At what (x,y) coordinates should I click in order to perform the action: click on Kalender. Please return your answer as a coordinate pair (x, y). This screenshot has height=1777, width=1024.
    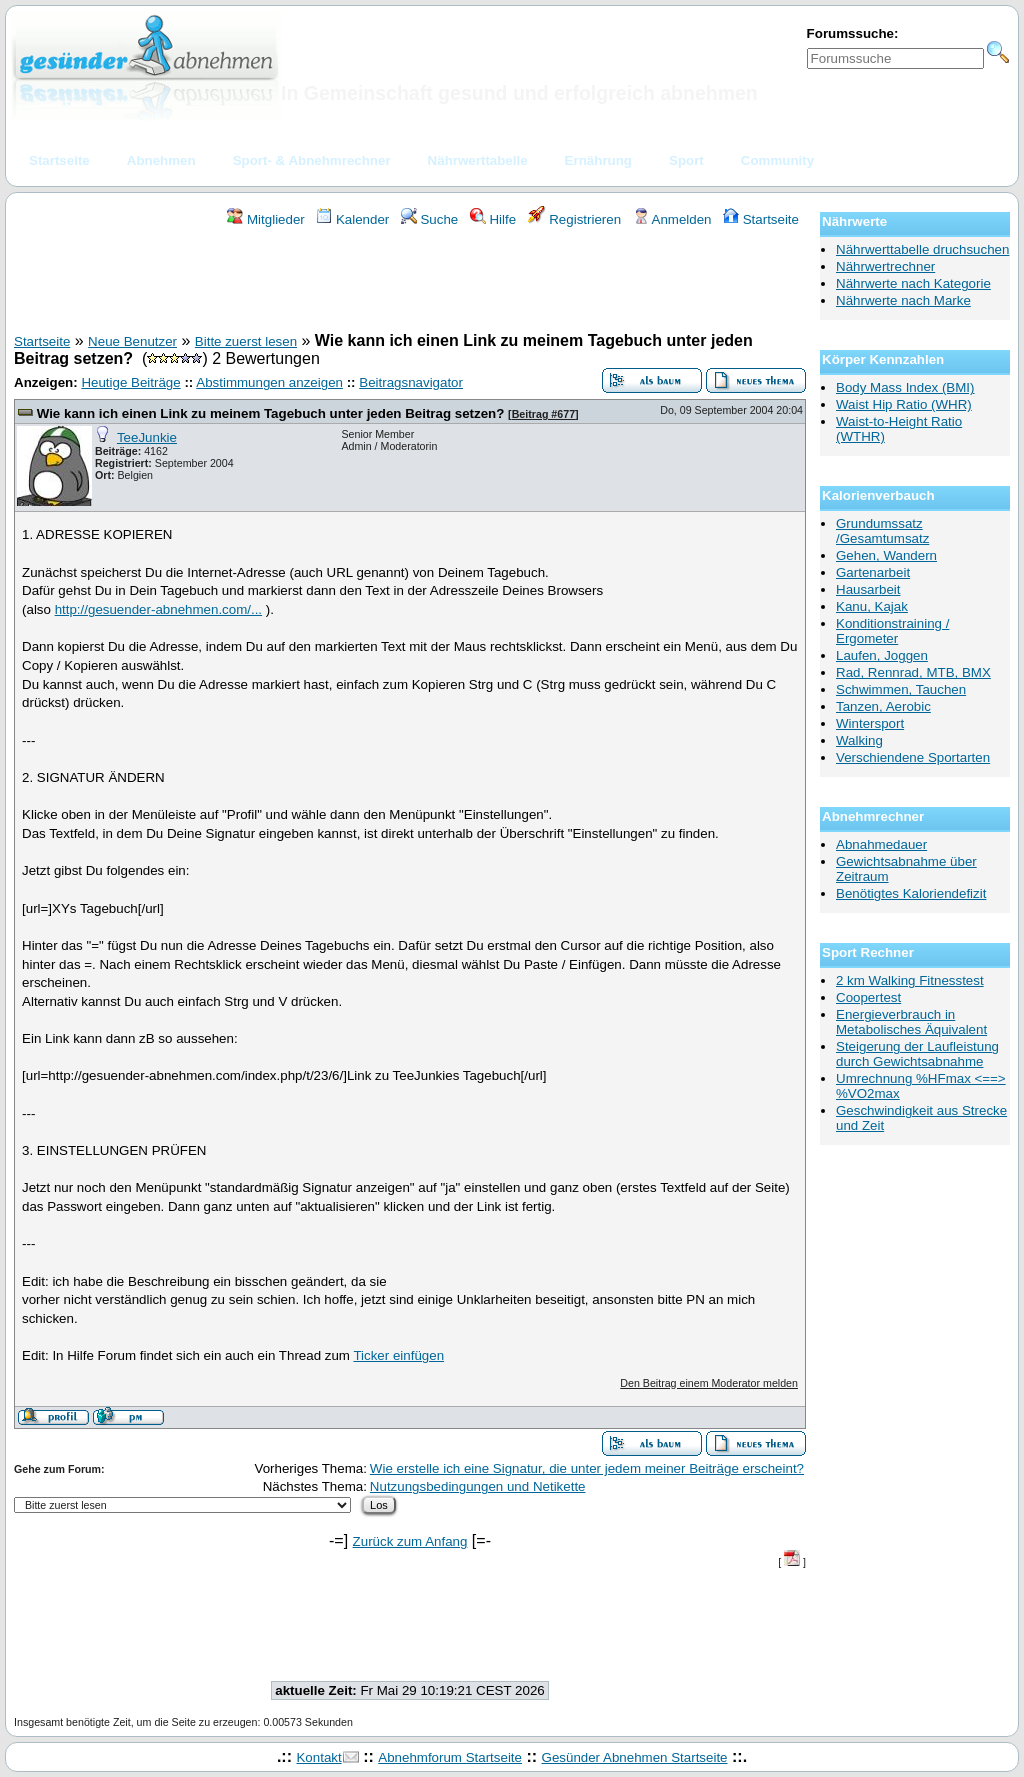
    Looking at the image, I should click on (352, 219).